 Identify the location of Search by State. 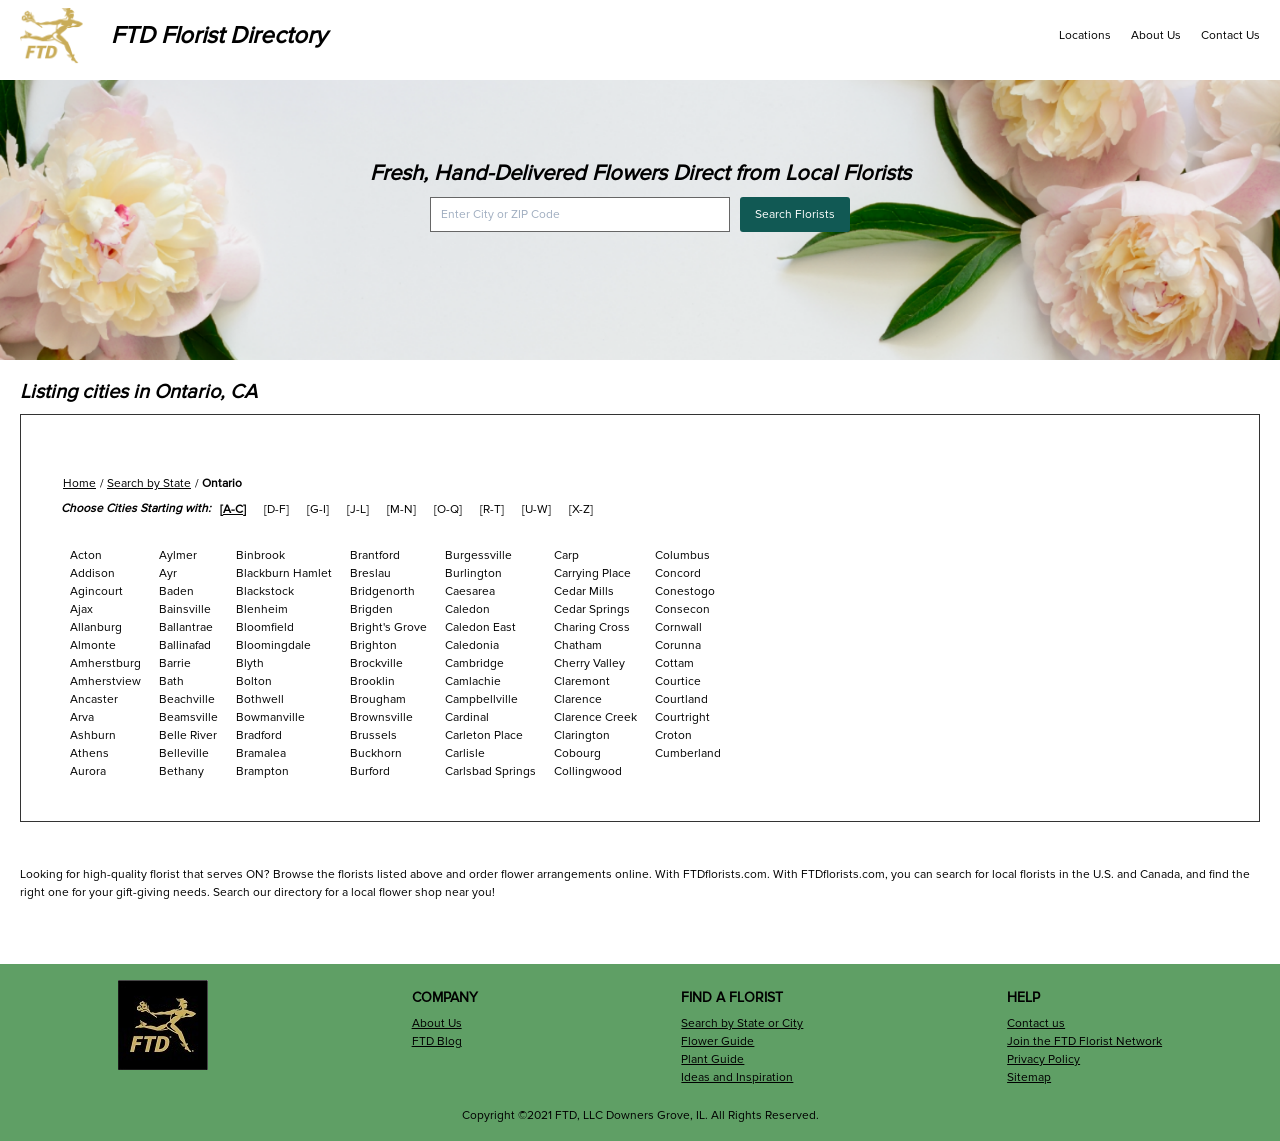
(149, 483).